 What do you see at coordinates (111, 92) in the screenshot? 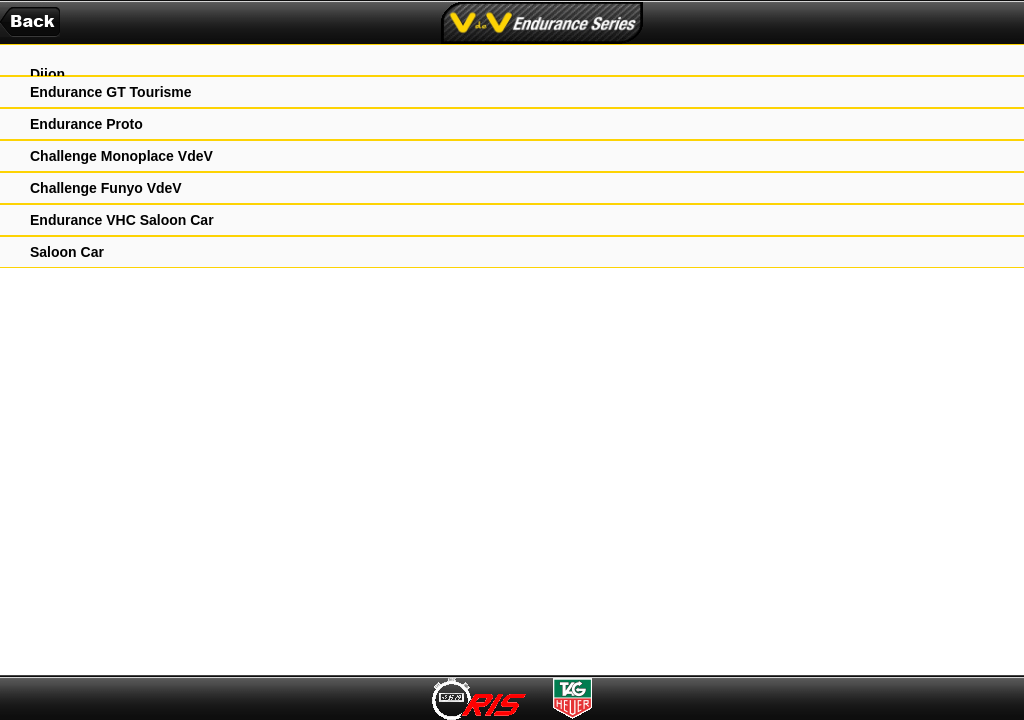
I see `Endurance GT Tourisme` at bounding box center [111, 92].